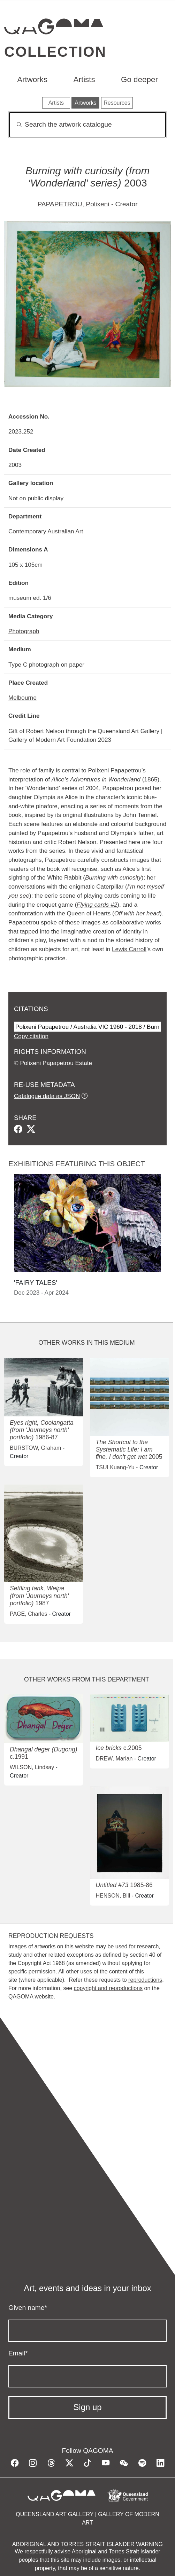 This screenshot has height=2576, width=175. Describe the element at coordinates (32, 1767) in the screenshot. I see `WILSON, Lindsay` at that location.